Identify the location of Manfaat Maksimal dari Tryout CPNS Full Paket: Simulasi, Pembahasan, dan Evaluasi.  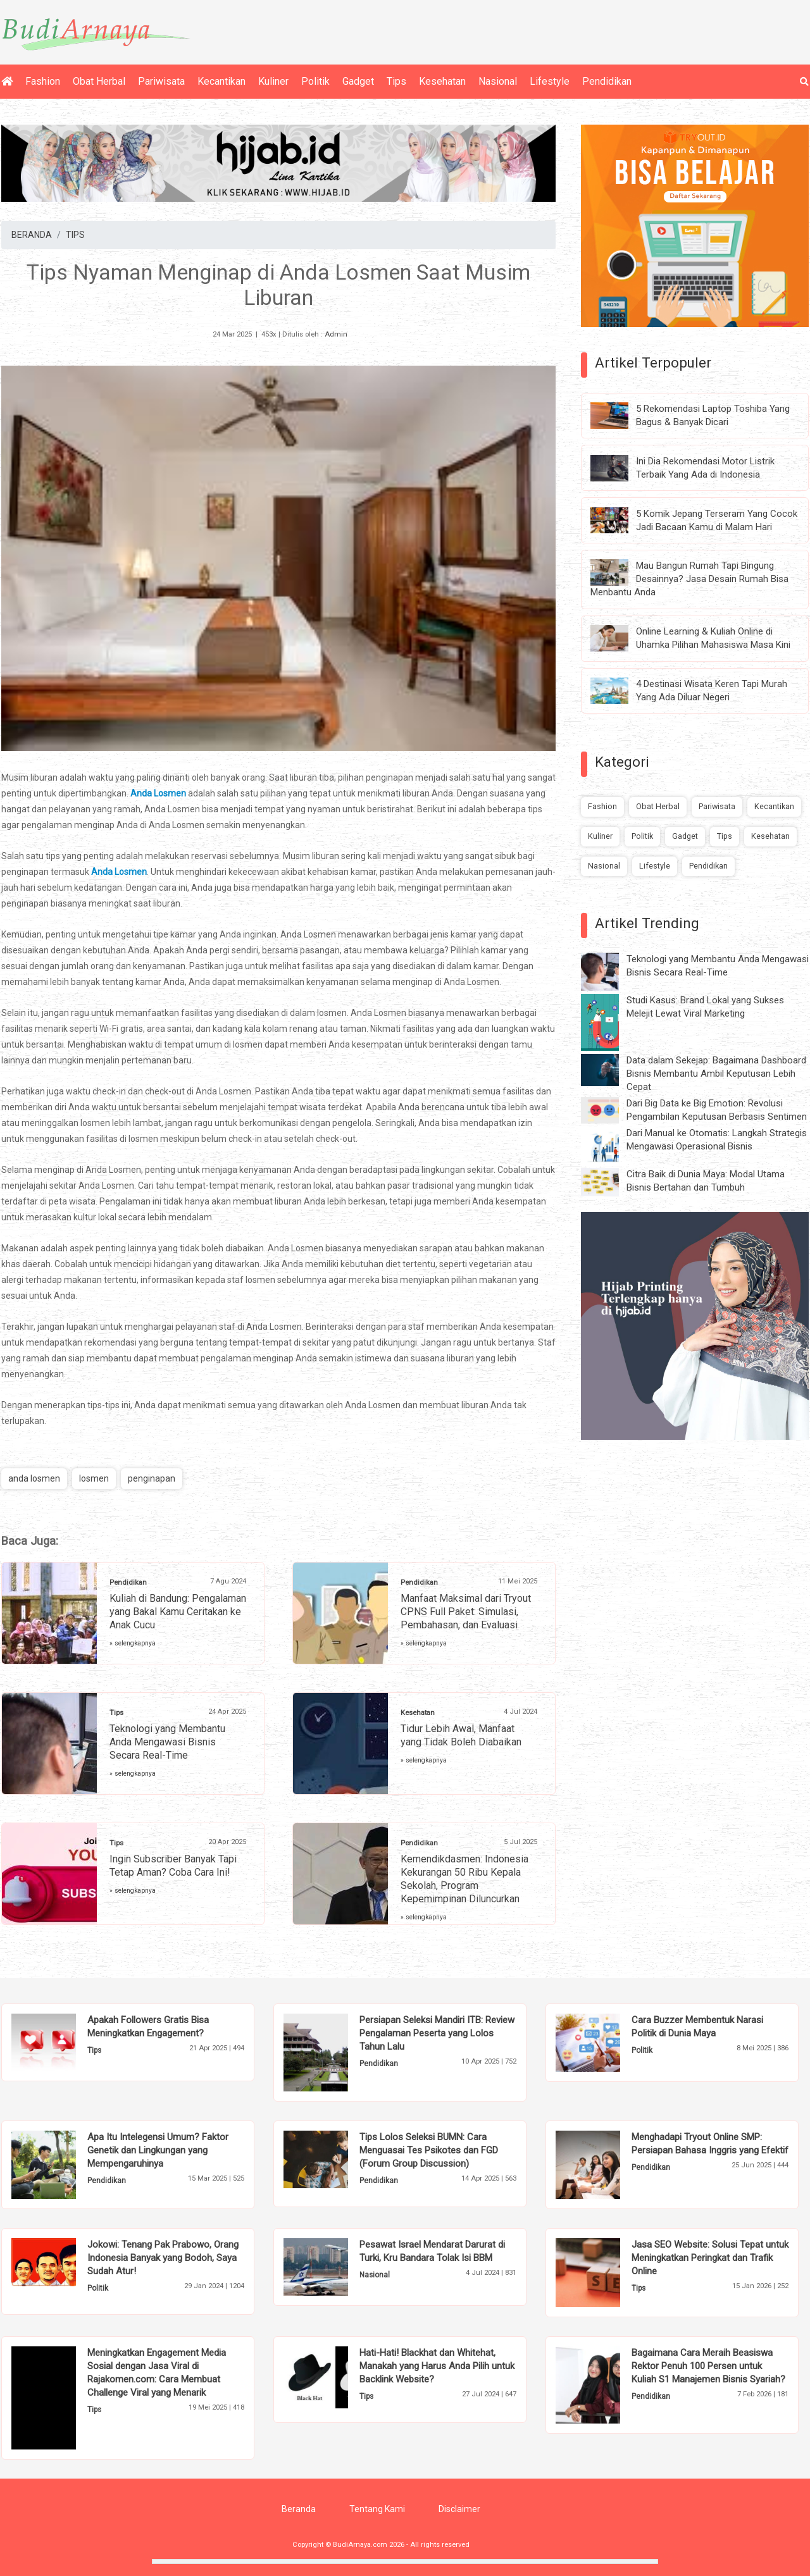
(466, 1611).